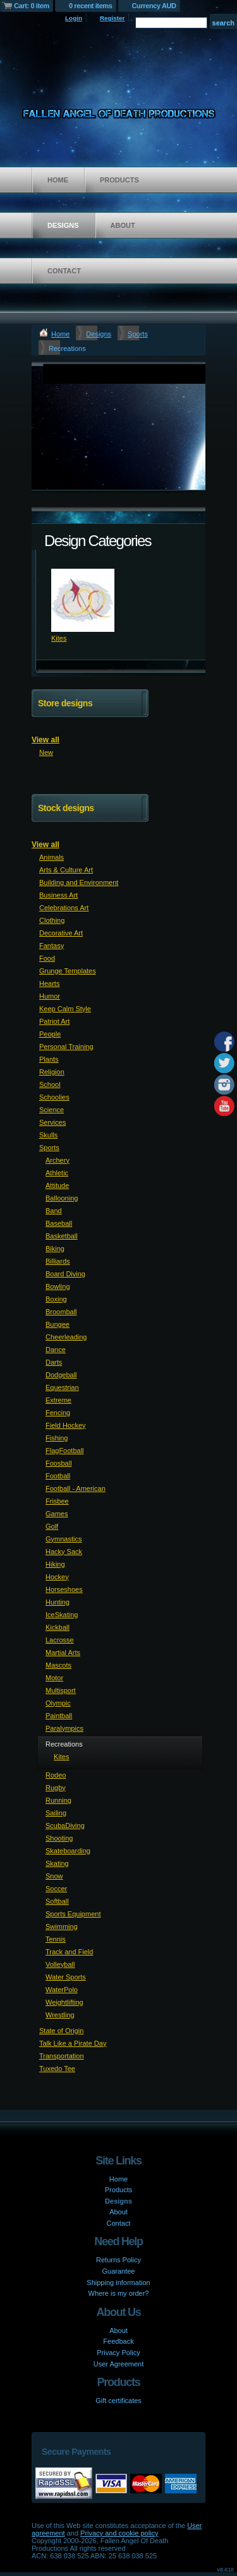 This screenshot has width=237, height=2576. What do you see at coordinates (58, 1602) in the screenshot?
I see `Hunting` at bounding box center [58, 1602].